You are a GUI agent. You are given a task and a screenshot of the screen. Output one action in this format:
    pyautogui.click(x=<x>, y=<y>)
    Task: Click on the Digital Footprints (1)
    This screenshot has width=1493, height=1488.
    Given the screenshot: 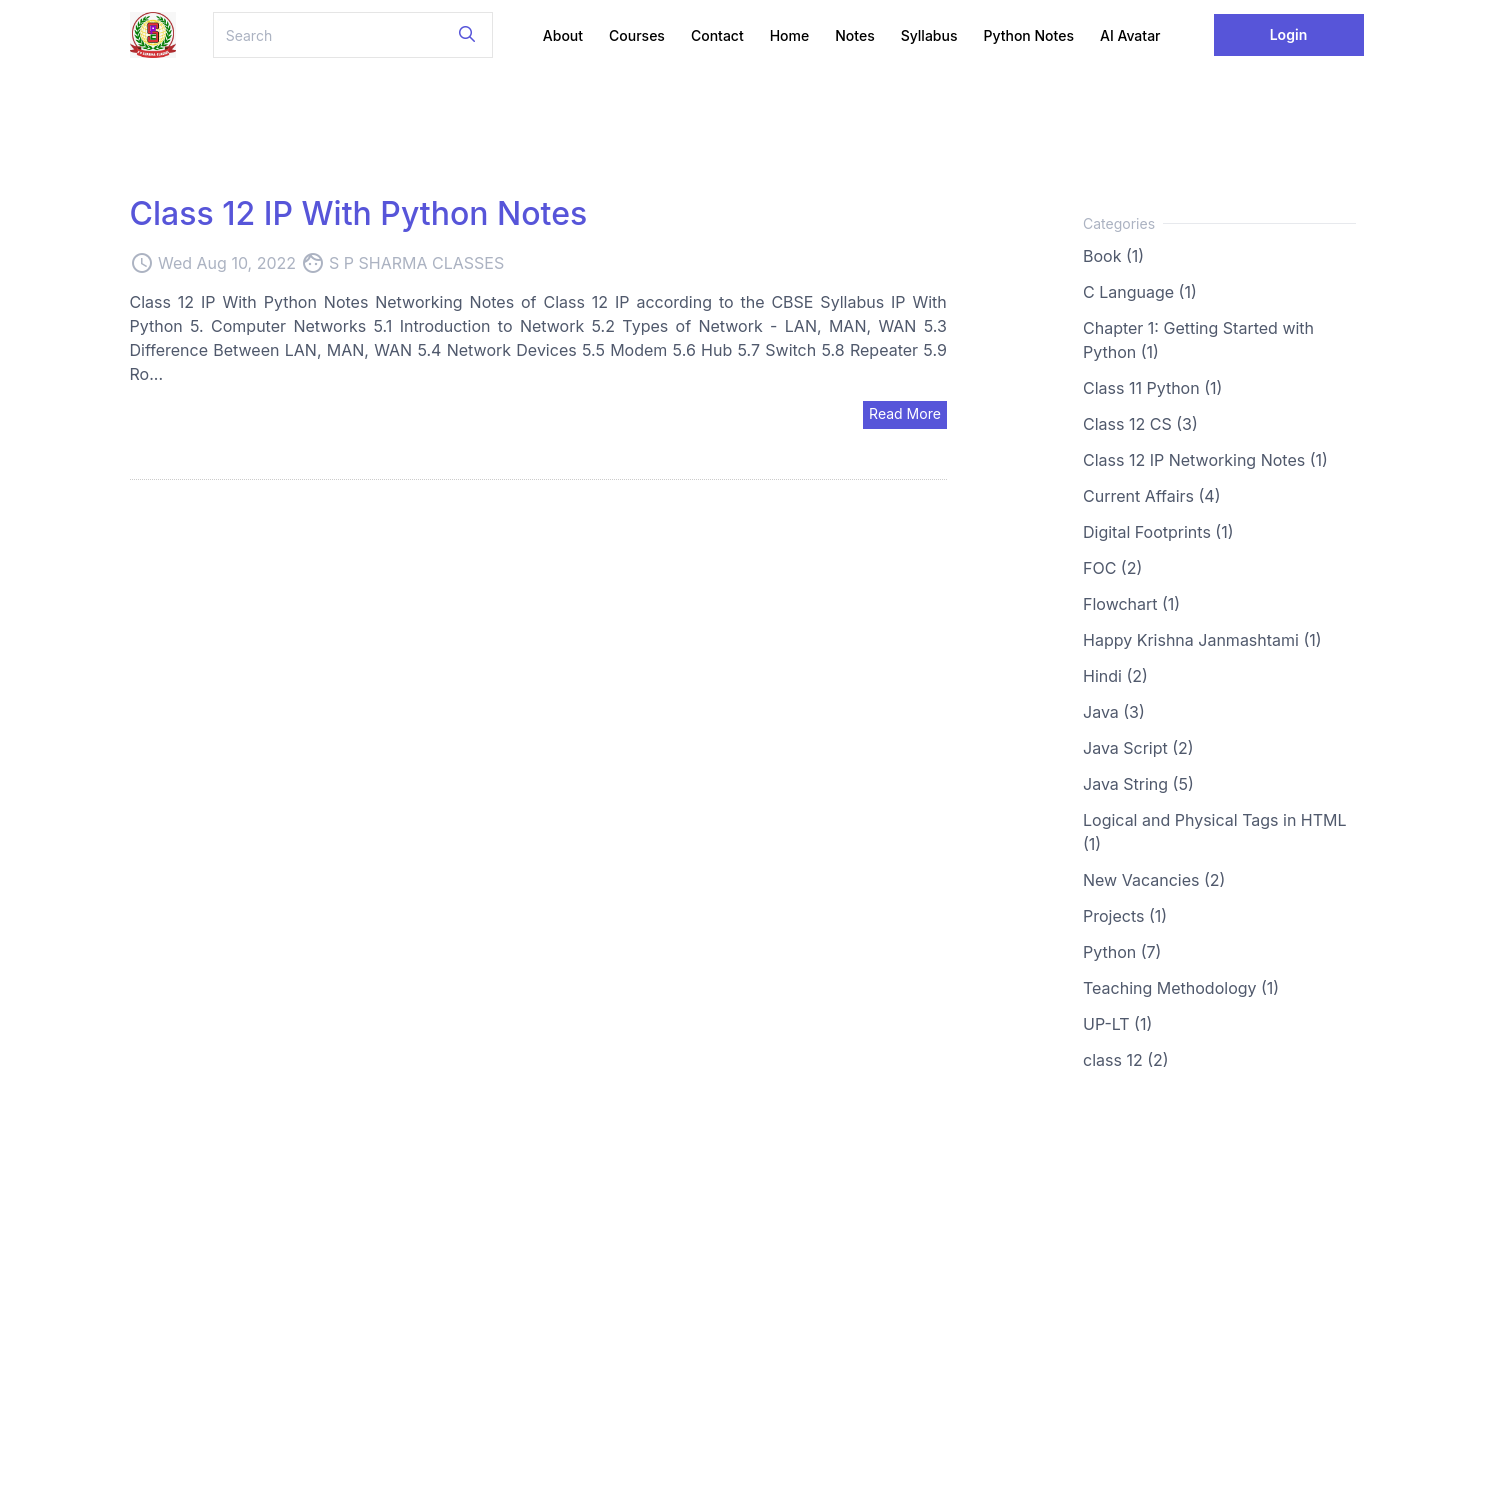 What is the action you would take?
    pyautogui.click(x=1158, y=532)
    